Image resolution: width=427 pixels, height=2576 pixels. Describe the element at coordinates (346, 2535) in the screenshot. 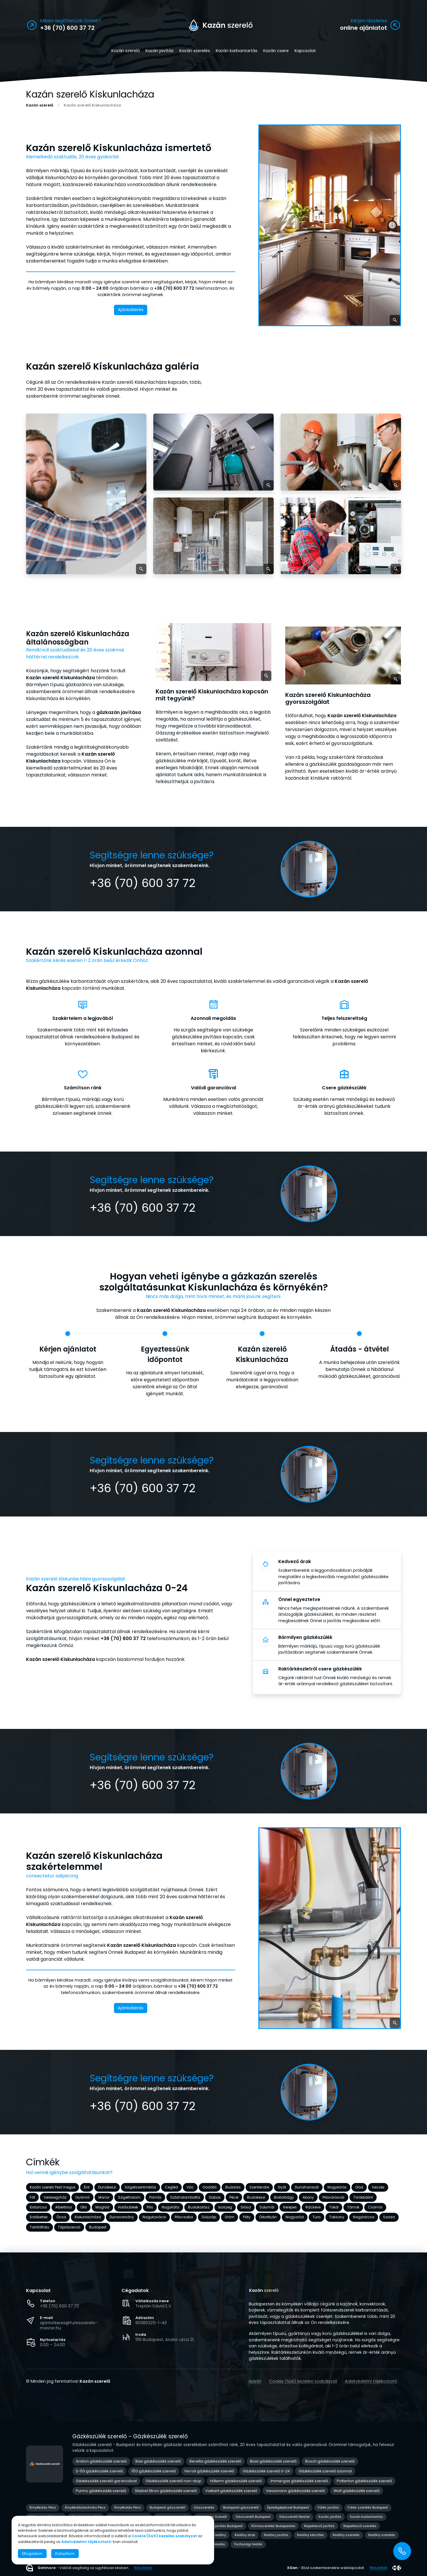

I see `Redőny szerelés` at that location.